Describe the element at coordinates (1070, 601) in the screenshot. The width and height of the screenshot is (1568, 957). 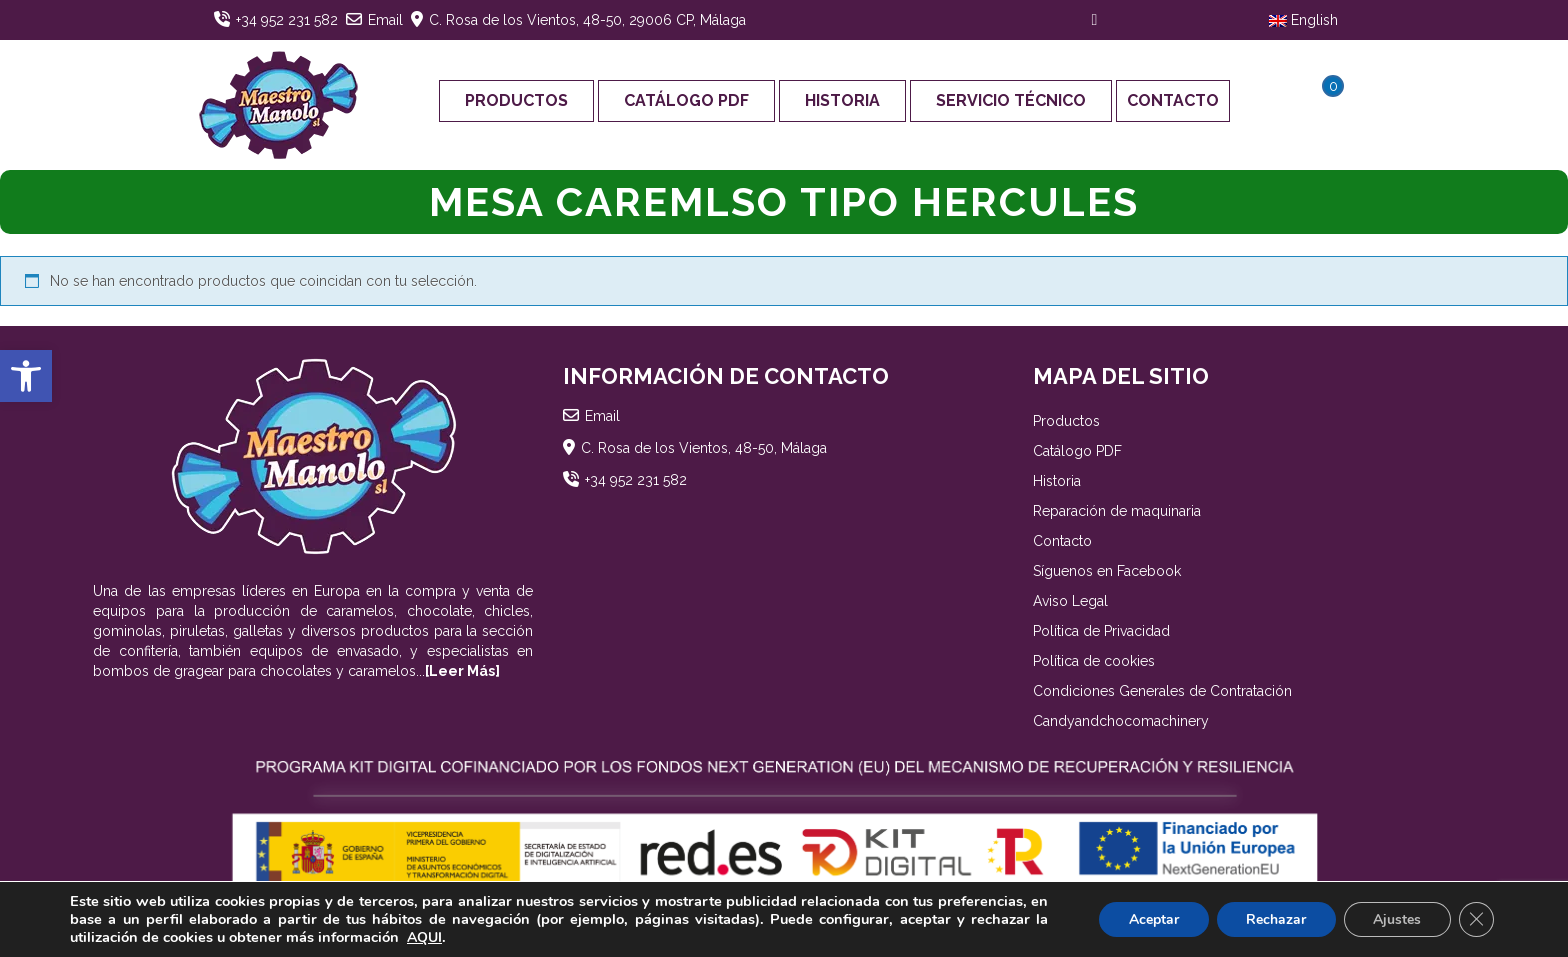
I see `Aviso Legal` at that location.